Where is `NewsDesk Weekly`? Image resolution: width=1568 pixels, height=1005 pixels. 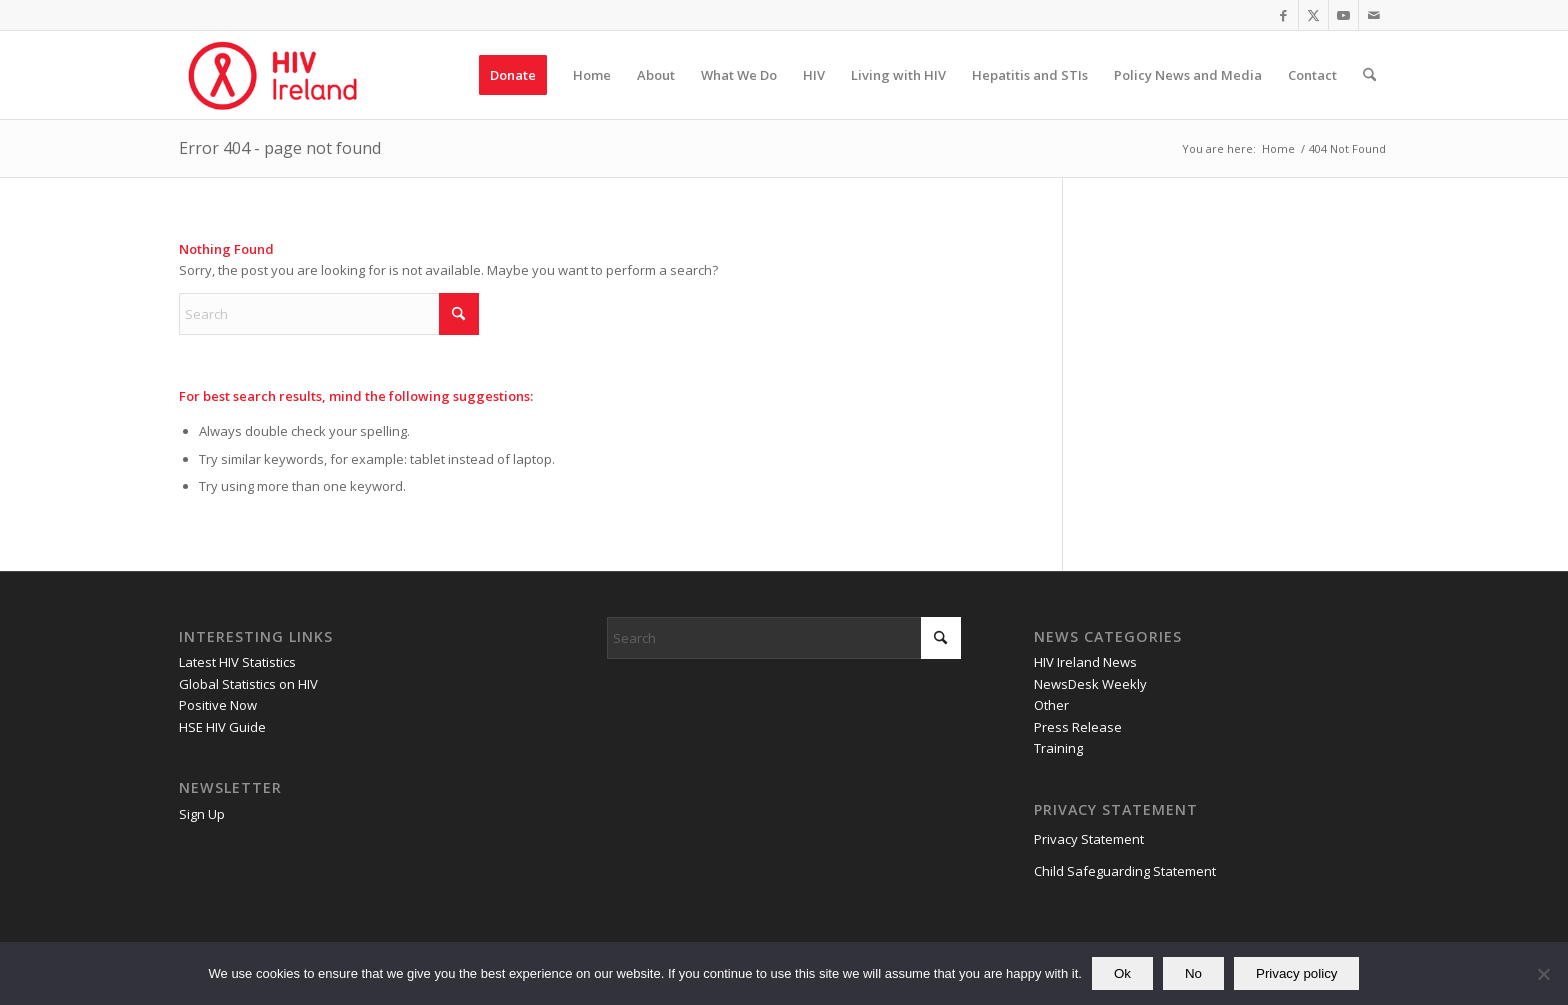
NewsDesk Weekly is located at coordinates (1090, 684).